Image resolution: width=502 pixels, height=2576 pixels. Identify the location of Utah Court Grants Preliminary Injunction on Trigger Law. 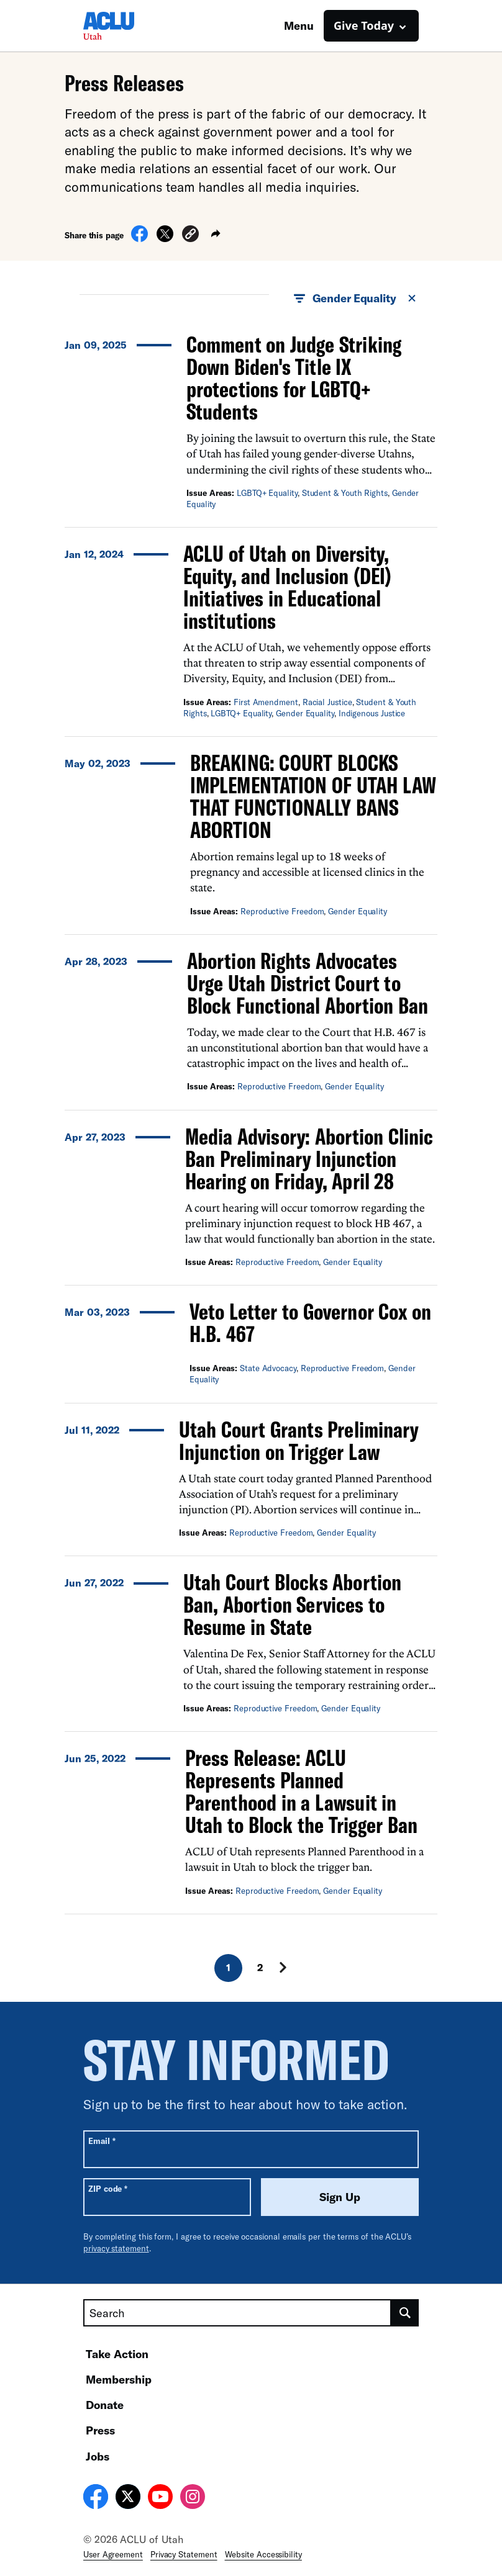
(298, 1440).